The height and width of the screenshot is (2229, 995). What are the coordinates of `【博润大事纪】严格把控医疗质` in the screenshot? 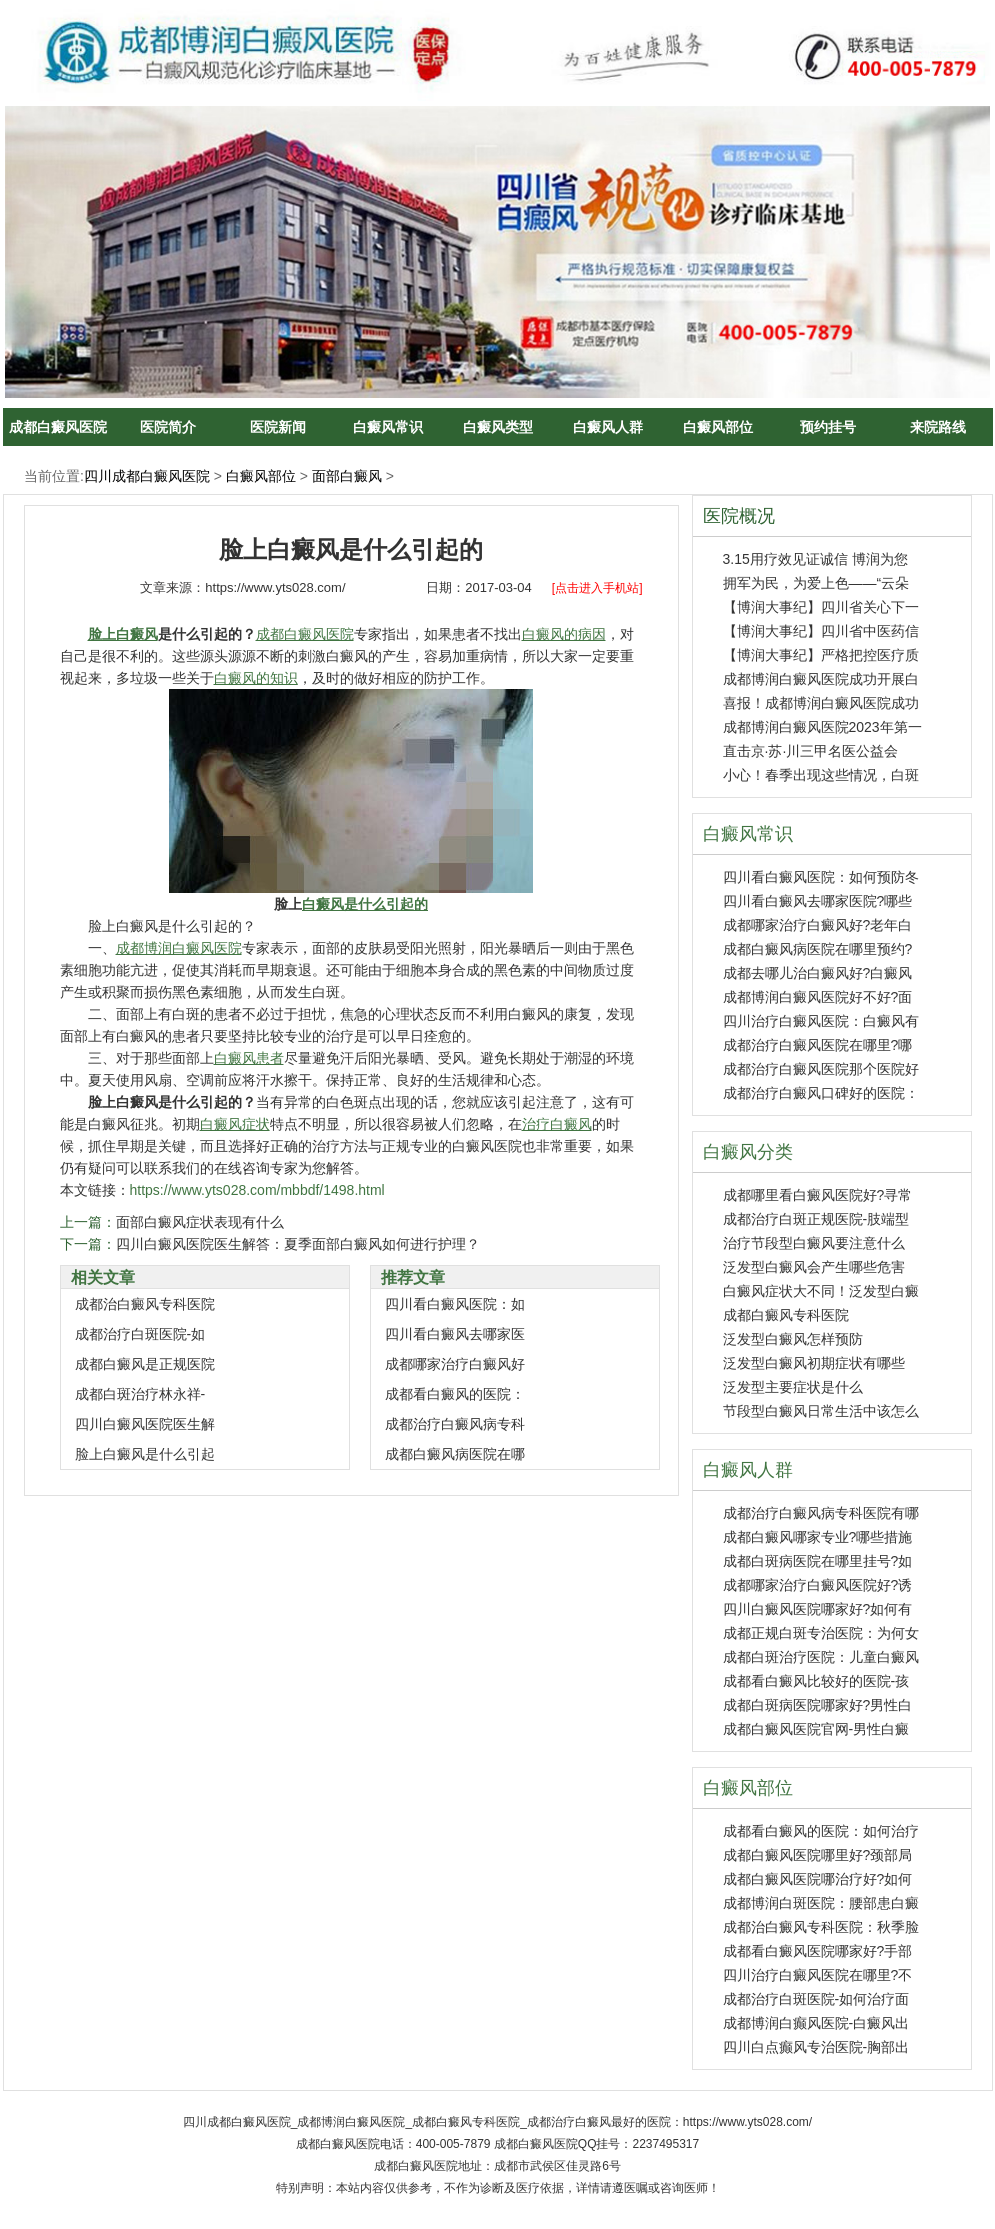 It's located at (821, 655).